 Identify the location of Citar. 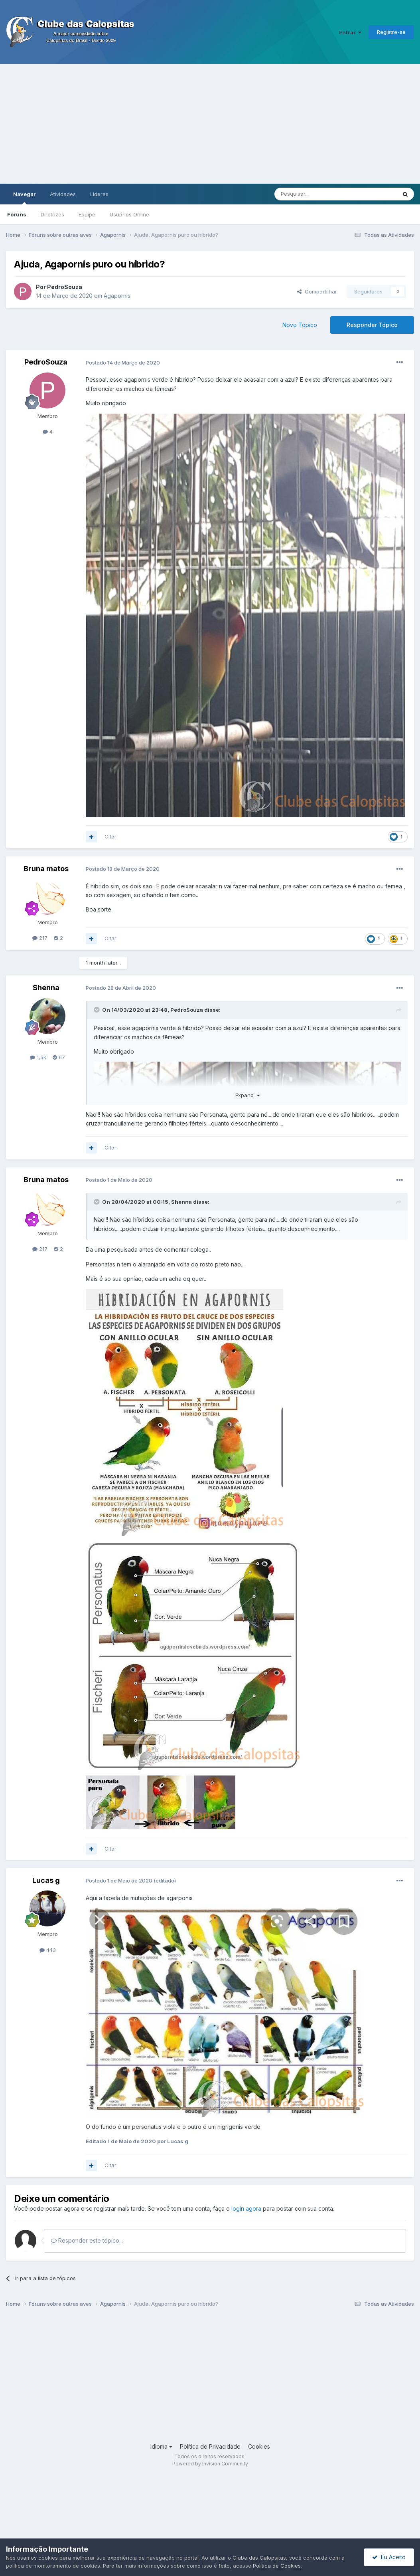
(110, 836).